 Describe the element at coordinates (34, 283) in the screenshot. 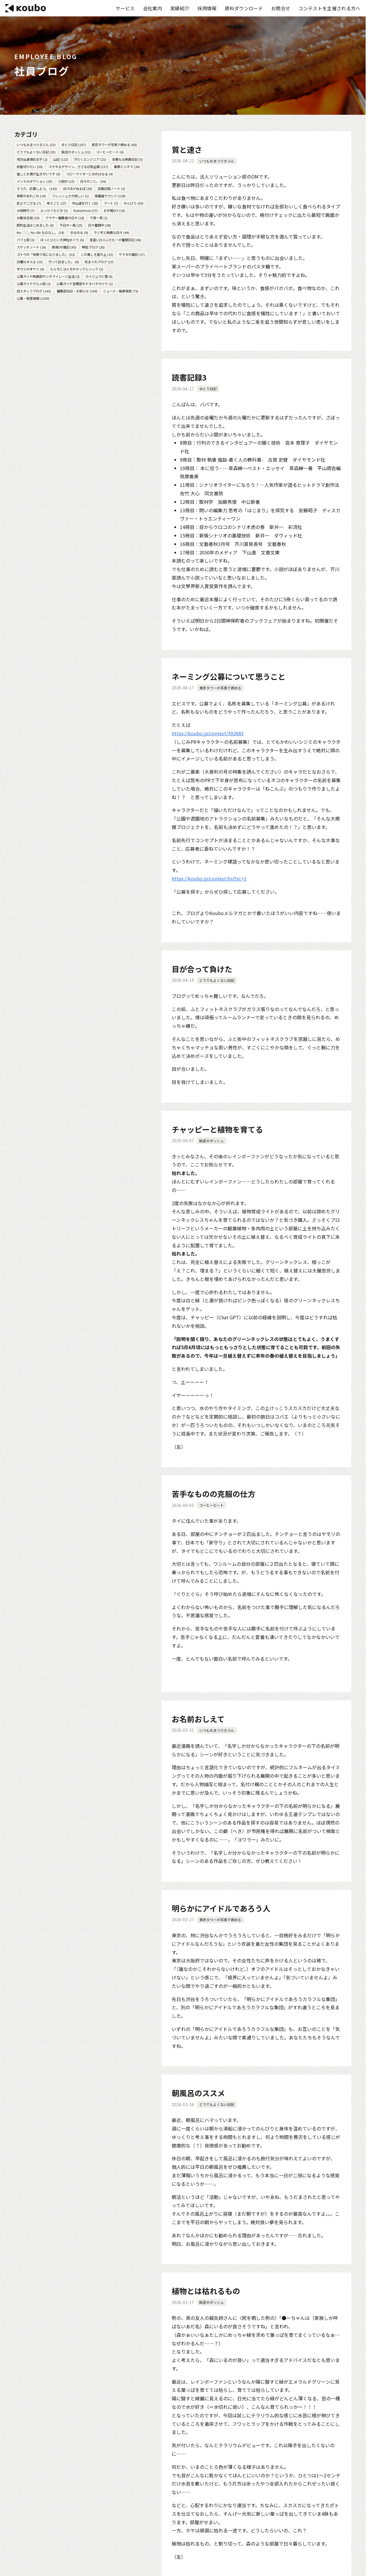

I see `公募ガイドグルメ部 (2)` at that location.